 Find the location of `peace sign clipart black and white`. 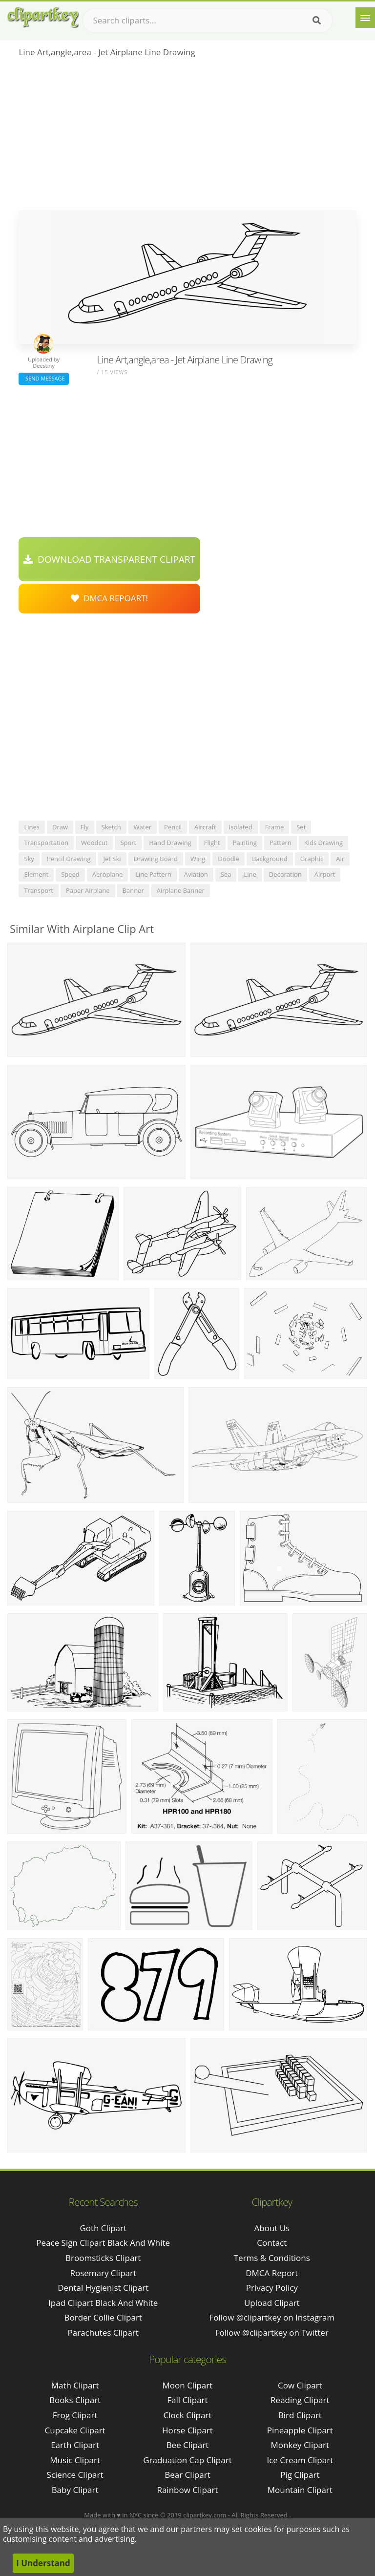

peace sign clipart black and white is located at coordinates (103, 2242).